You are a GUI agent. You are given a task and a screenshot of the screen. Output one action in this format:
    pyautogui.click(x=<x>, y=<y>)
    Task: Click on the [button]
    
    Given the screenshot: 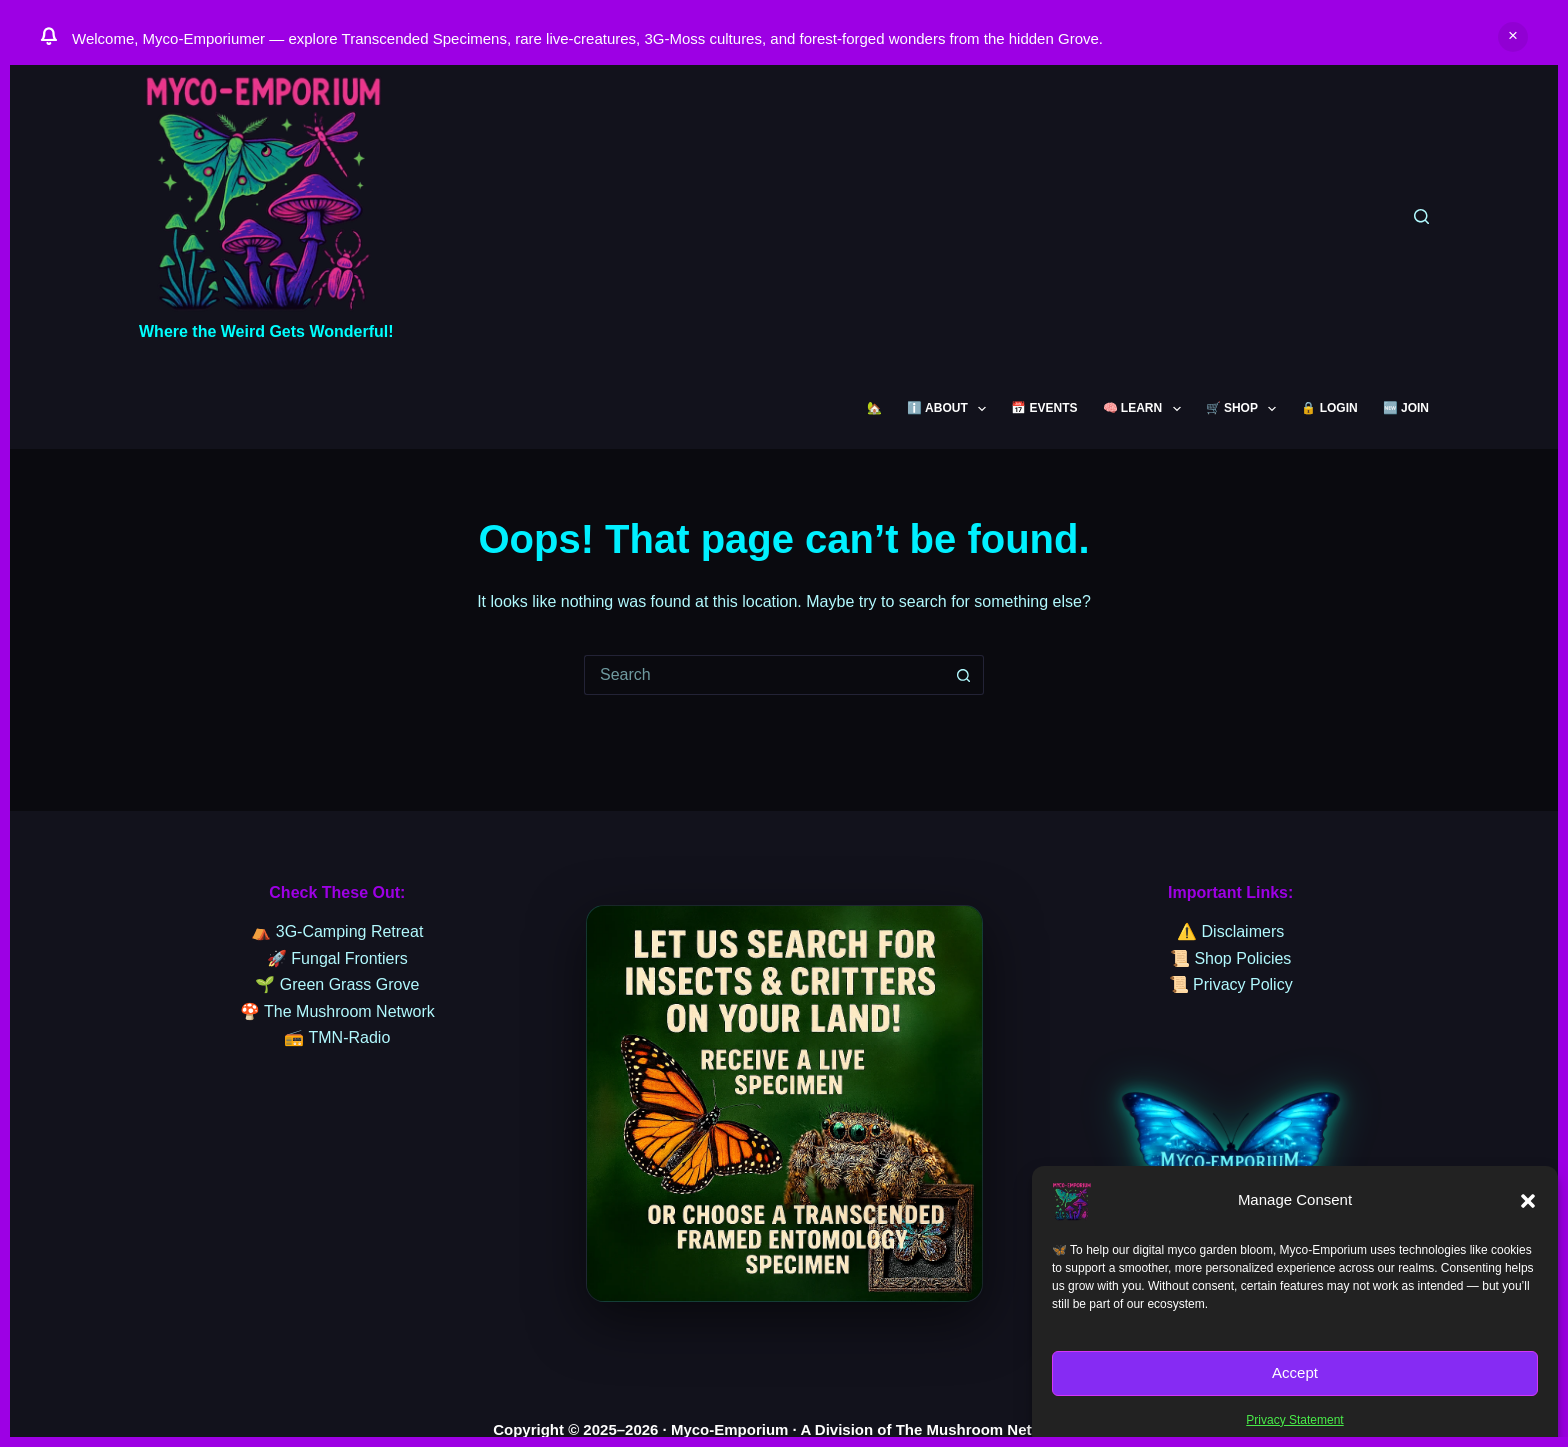 What is the action you would take?
    pyautogui.click(x=1528, y=1201)
    